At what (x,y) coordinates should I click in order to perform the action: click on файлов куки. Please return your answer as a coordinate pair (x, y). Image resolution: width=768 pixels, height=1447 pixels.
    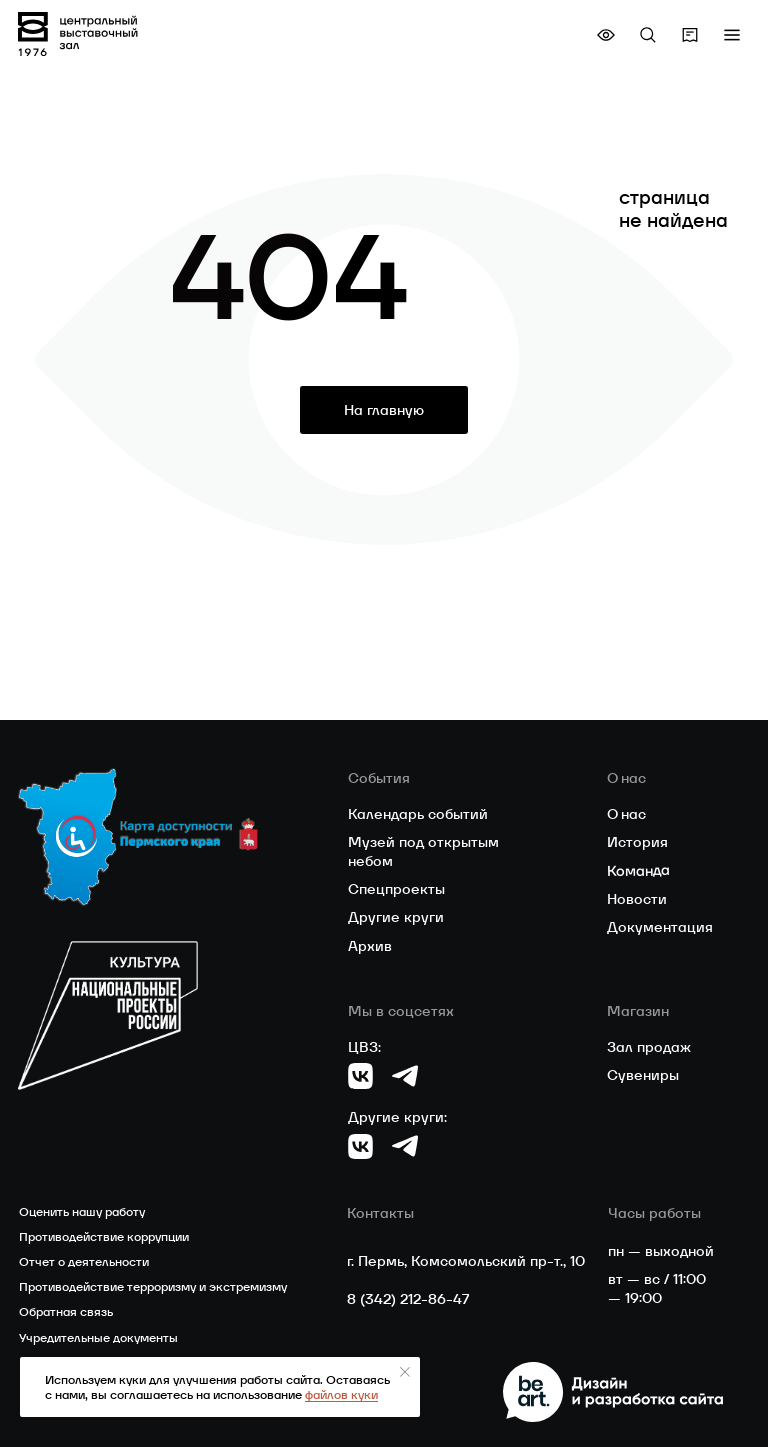
    Looking at the image, I should click on (341, 1394).